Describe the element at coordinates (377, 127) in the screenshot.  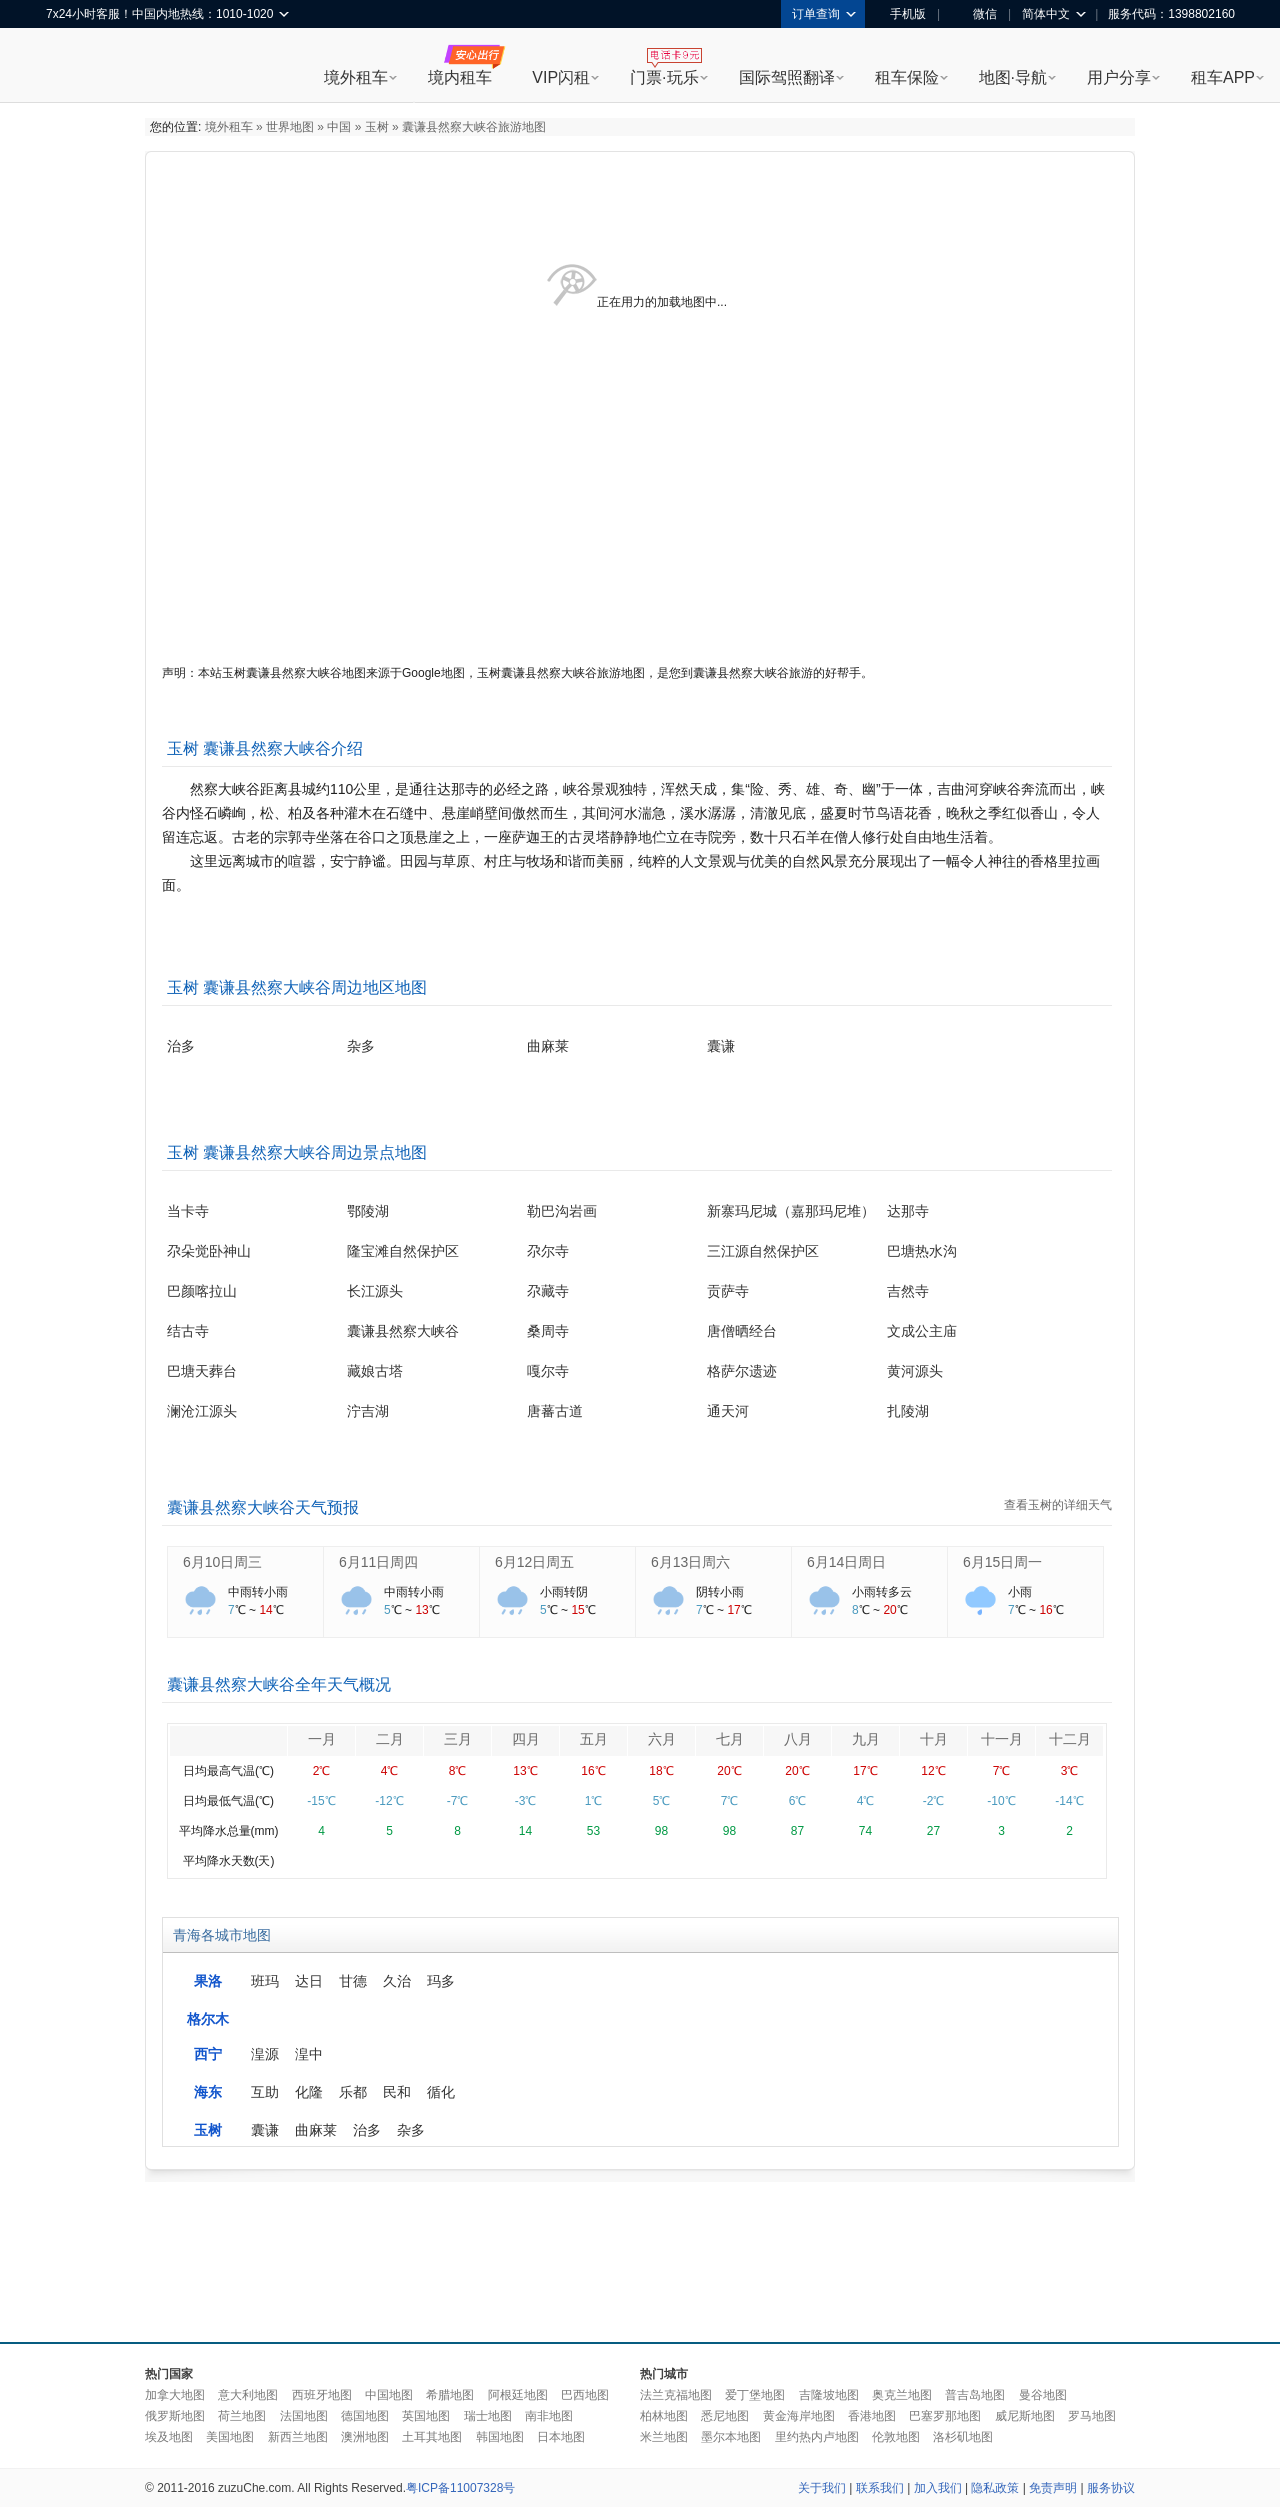
I see `玉树` at that location.